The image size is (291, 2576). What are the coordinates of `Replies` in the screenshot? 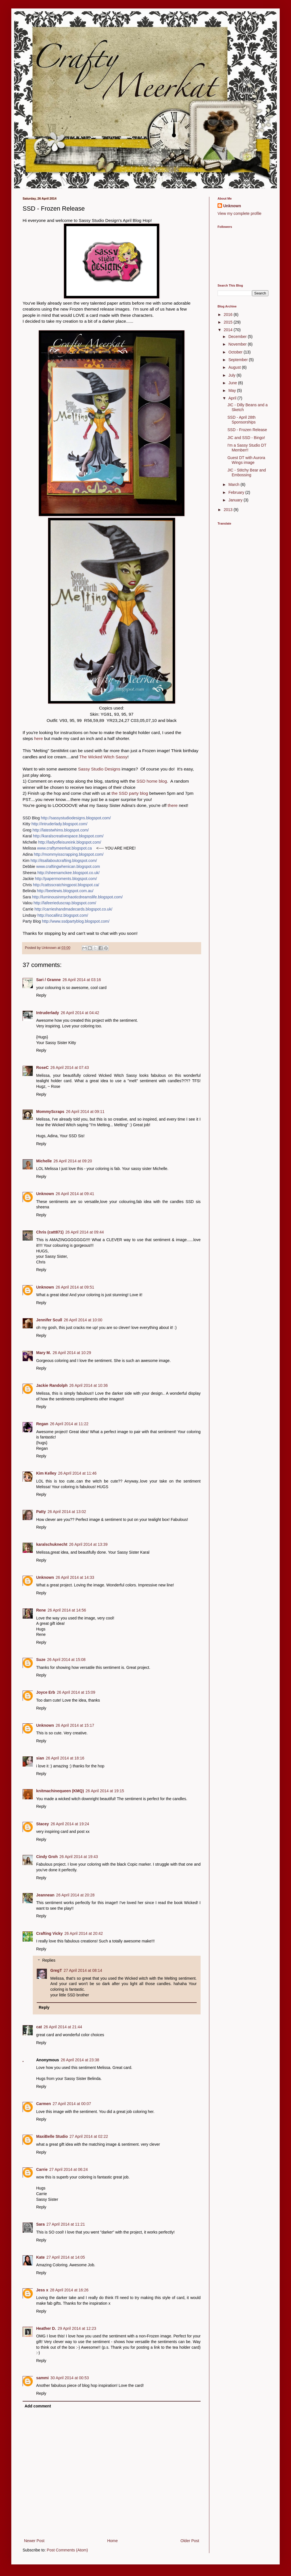 It's located at (48, 1960).